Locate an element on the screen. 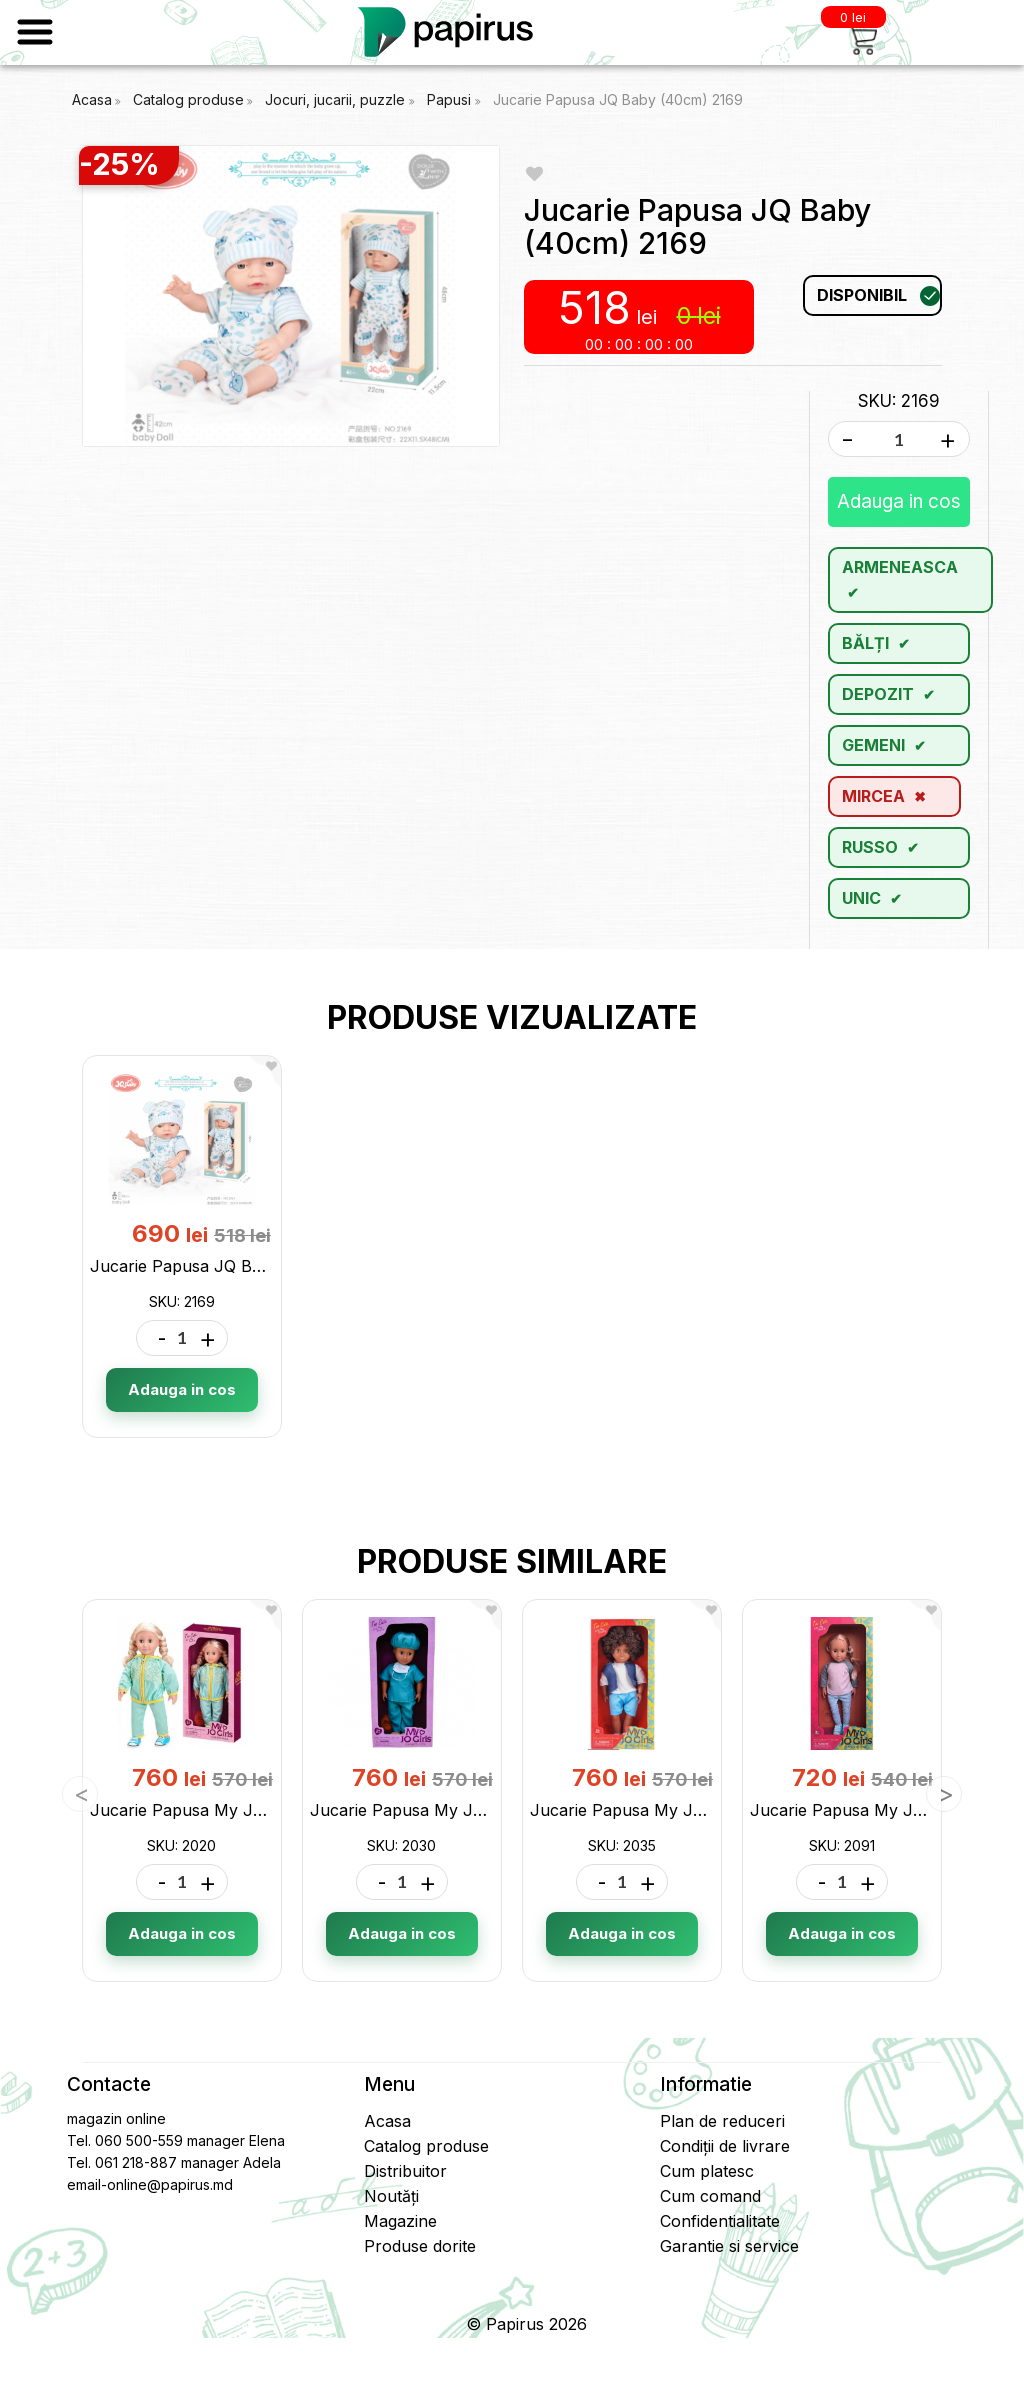 The height and width of the screenshot is (2397, 1024). Condiții de livrare is located at coordinates (725, 2146).